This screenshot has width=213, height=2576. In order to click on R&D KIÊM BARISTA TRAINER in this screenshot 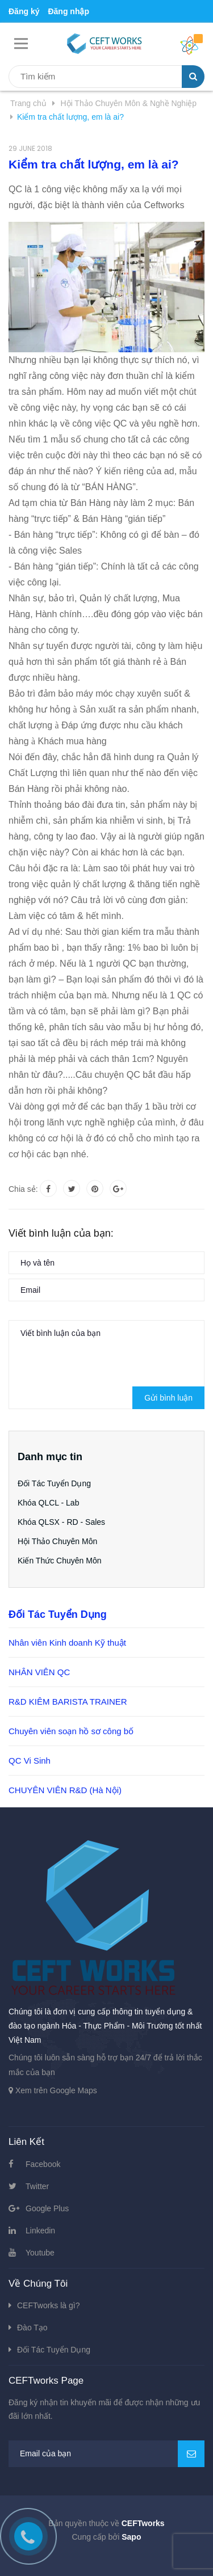, I will do `click(68, 1701)`.